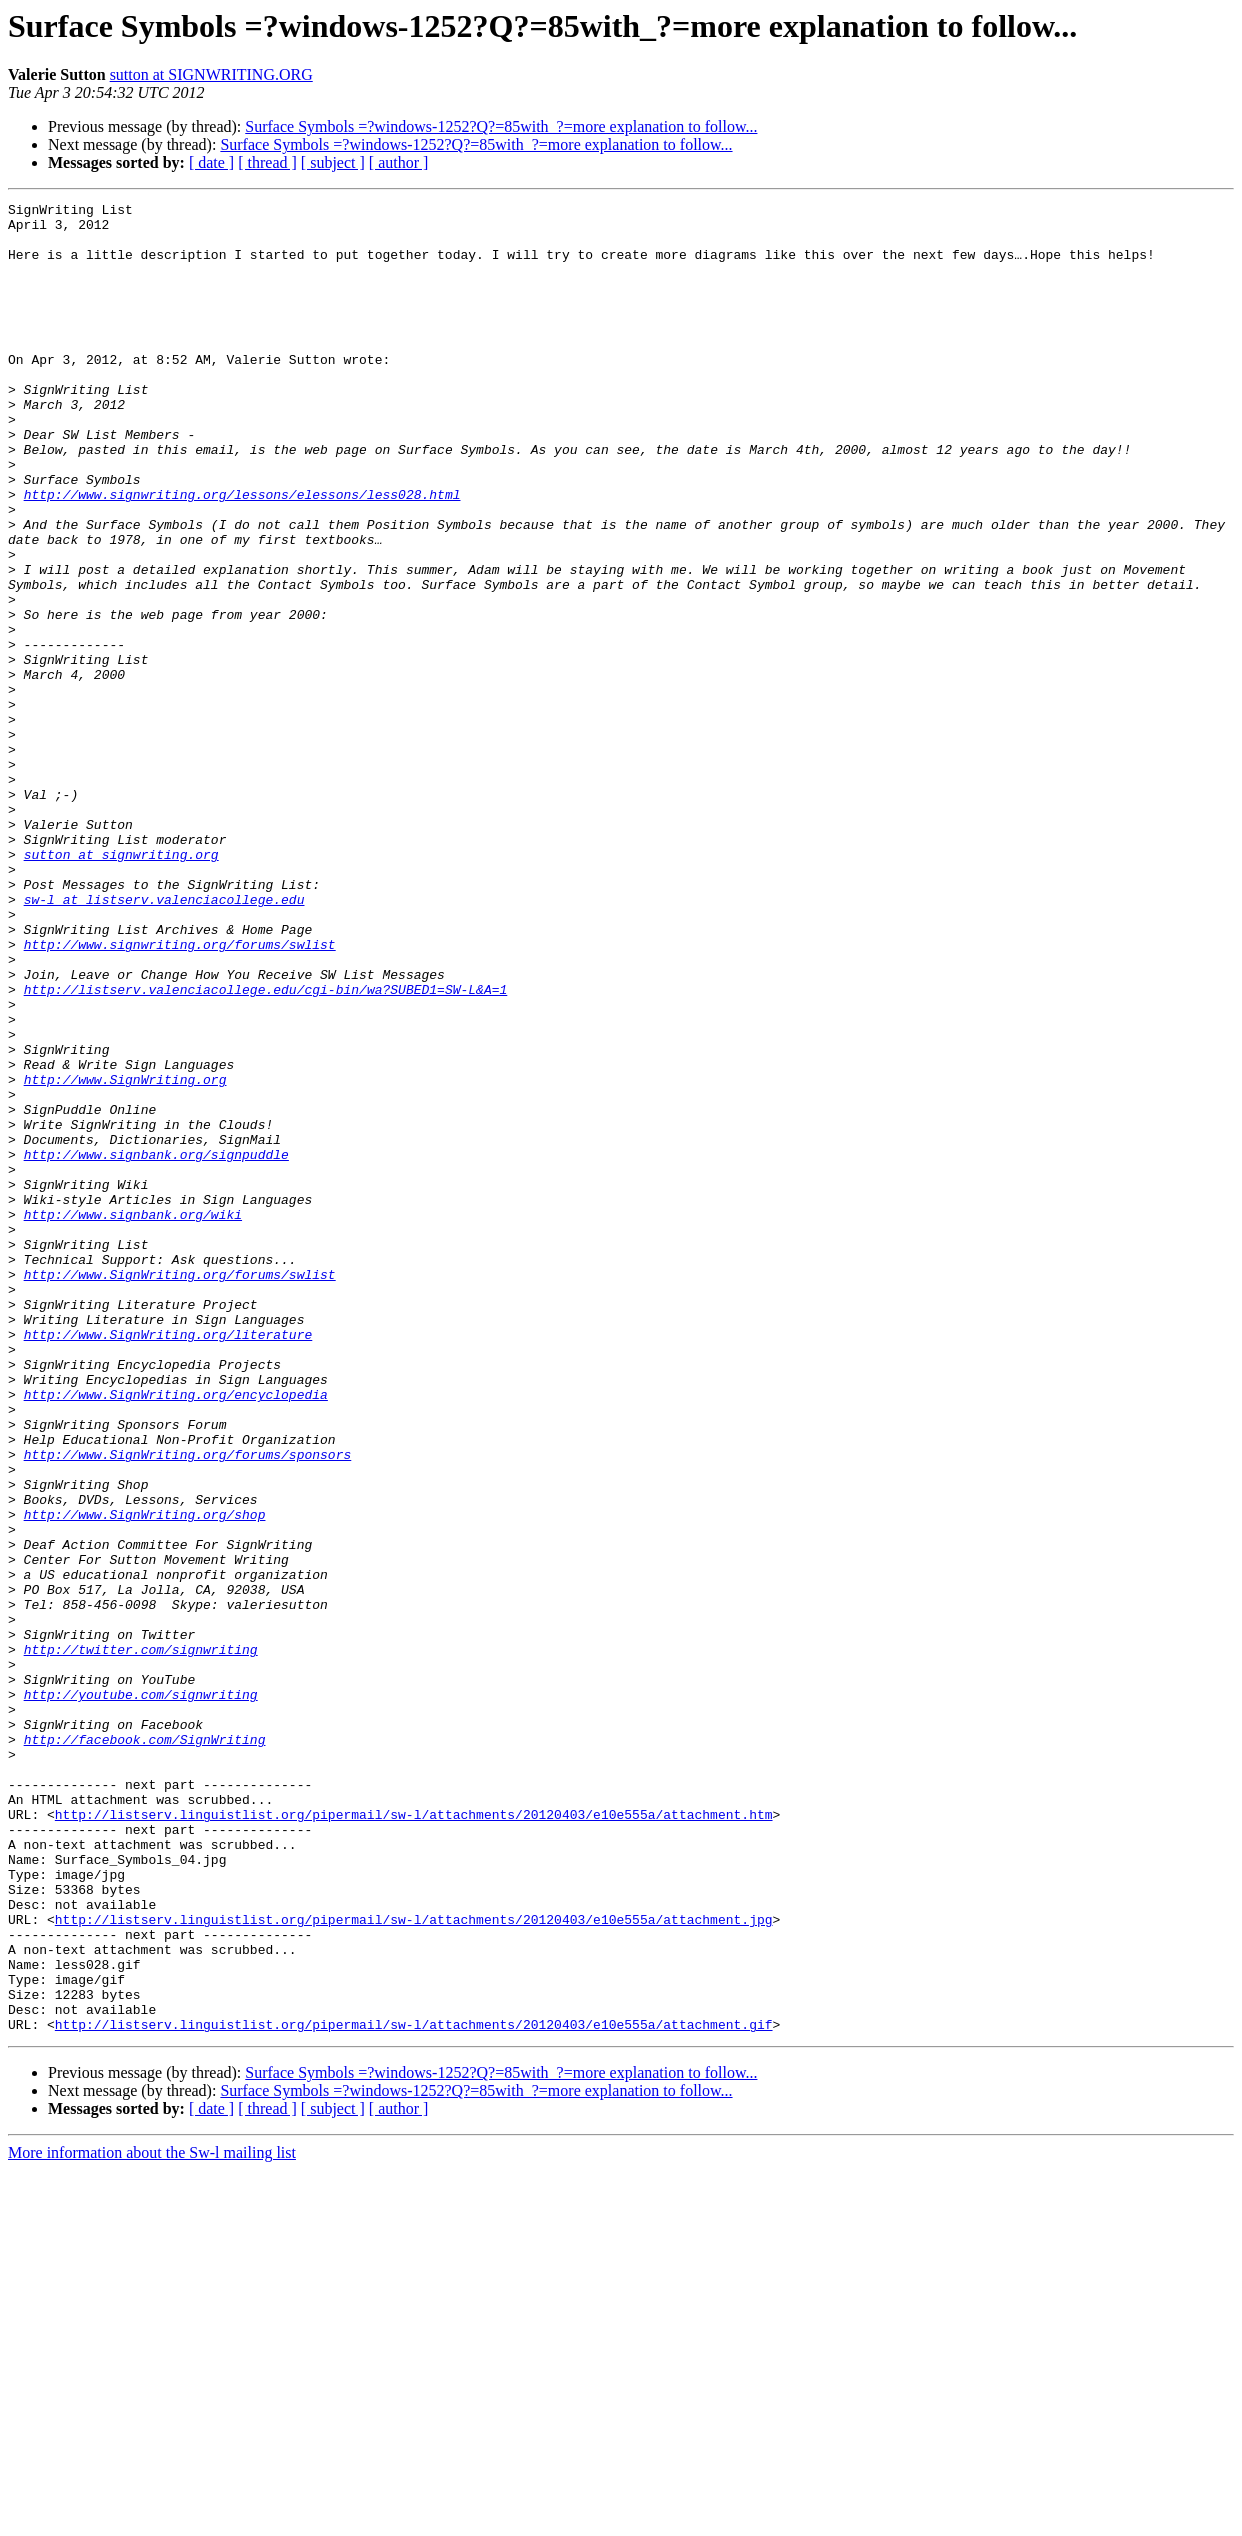 The image size is (1242, 2536). What do you see at coordinates (145, 1778) in the screenshot?
I see `http://www.SignWriting.org/shop` at bounding box center [145, 1778].